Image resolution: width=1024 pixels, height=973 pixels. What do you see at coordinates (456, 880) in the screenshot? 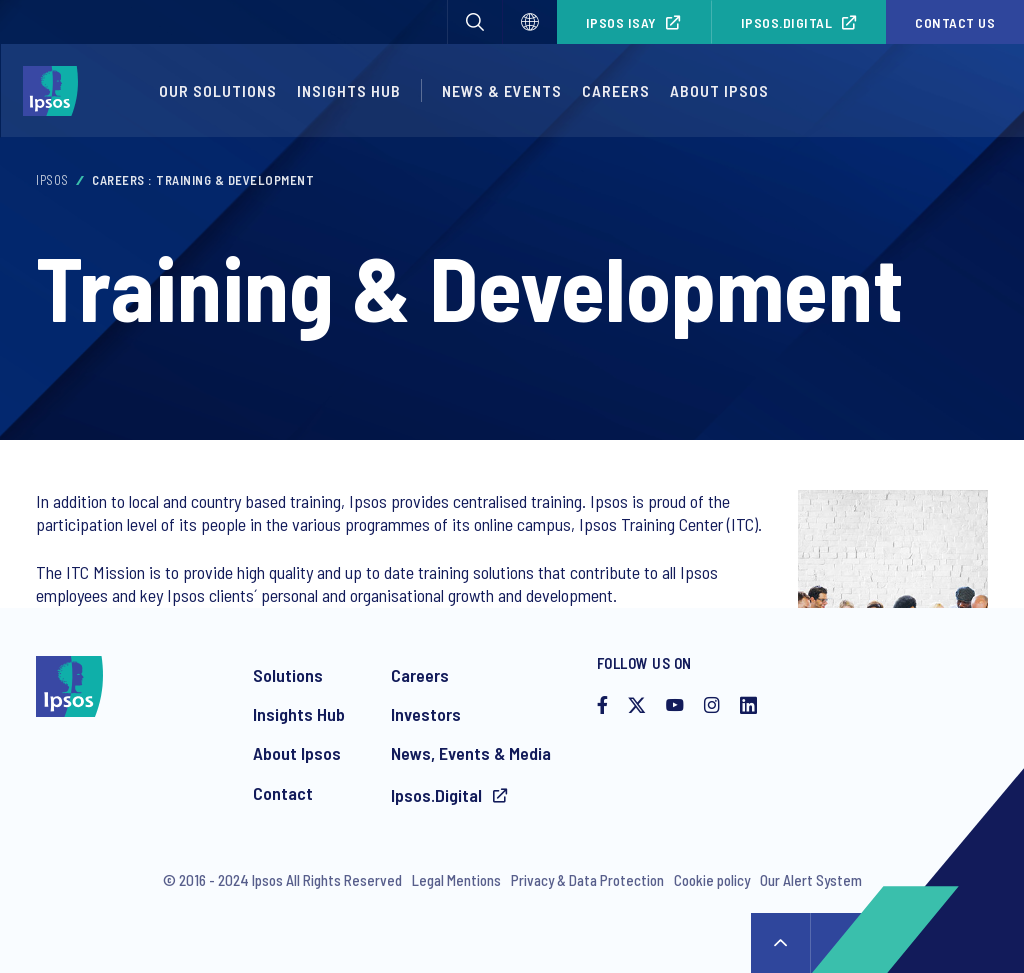
I see `Legal Mentions` at bounding box center [456, 880].